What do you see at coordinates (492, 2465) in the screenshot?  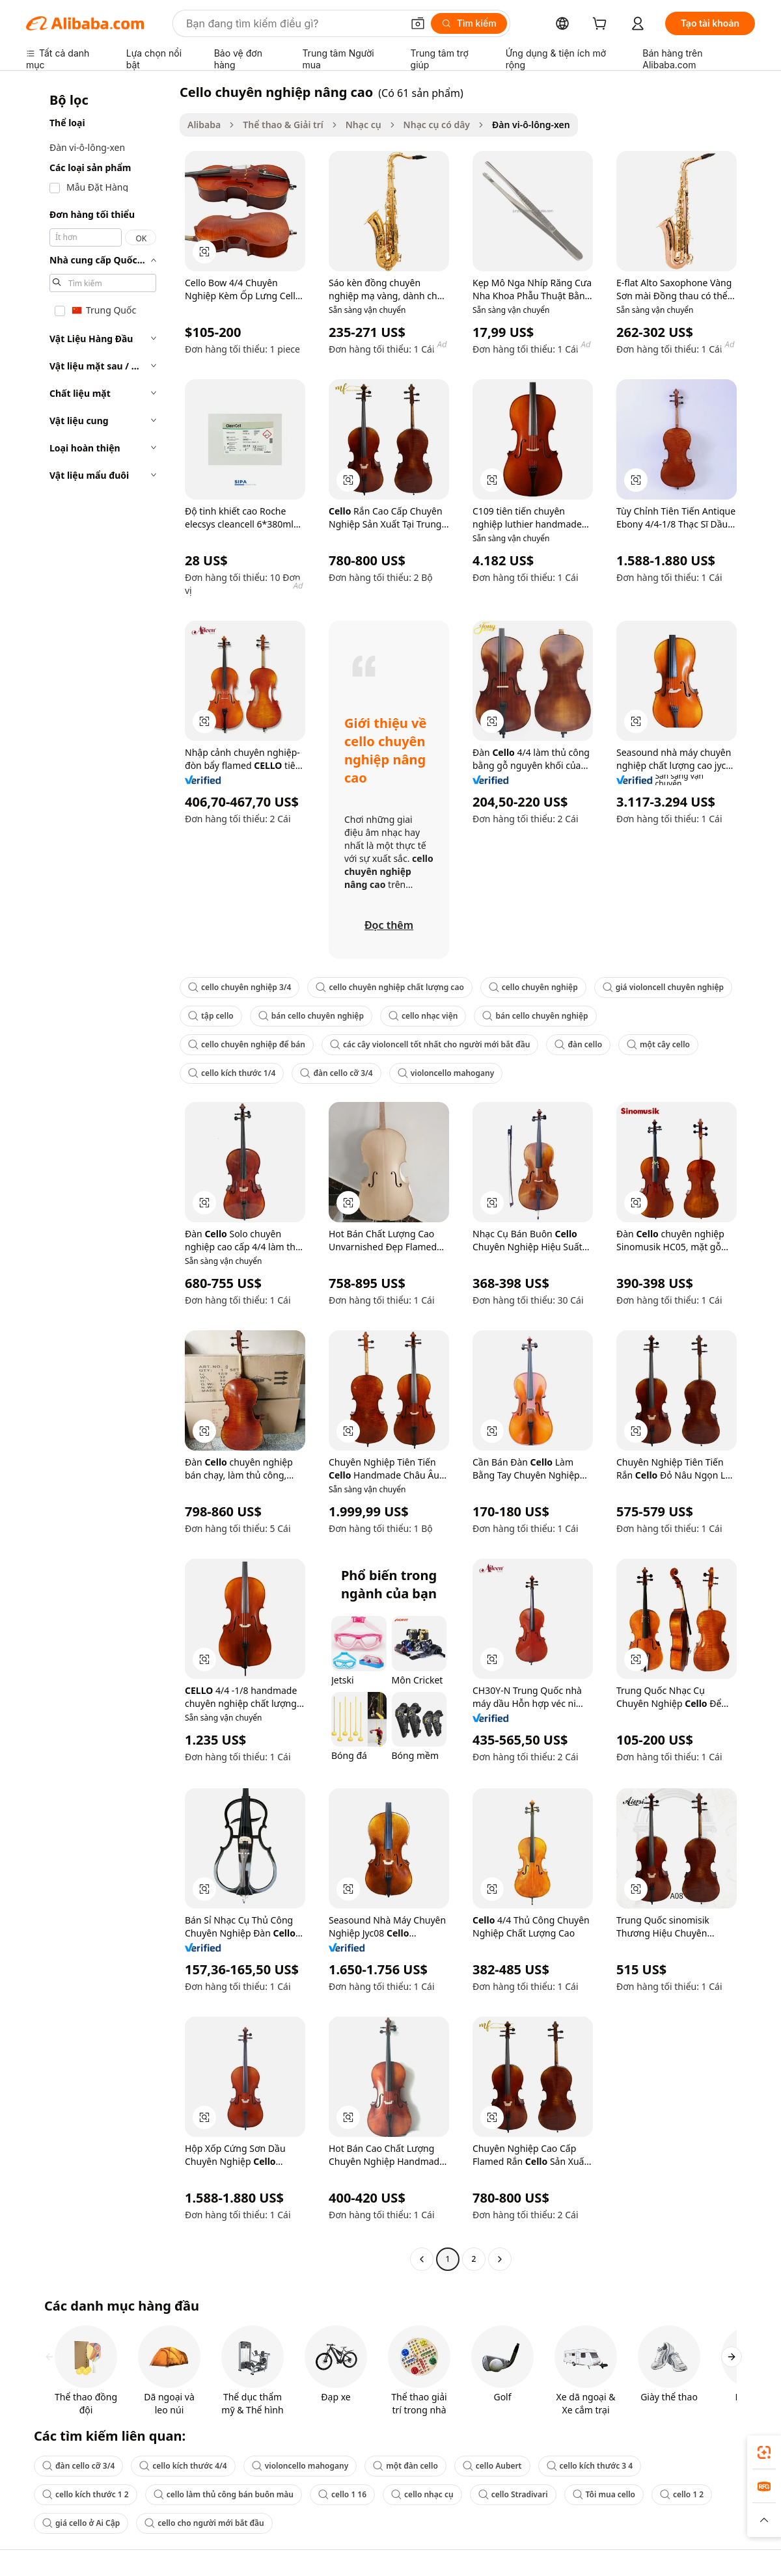 I see `cello Aubert` at bounding box center [492, 2465].